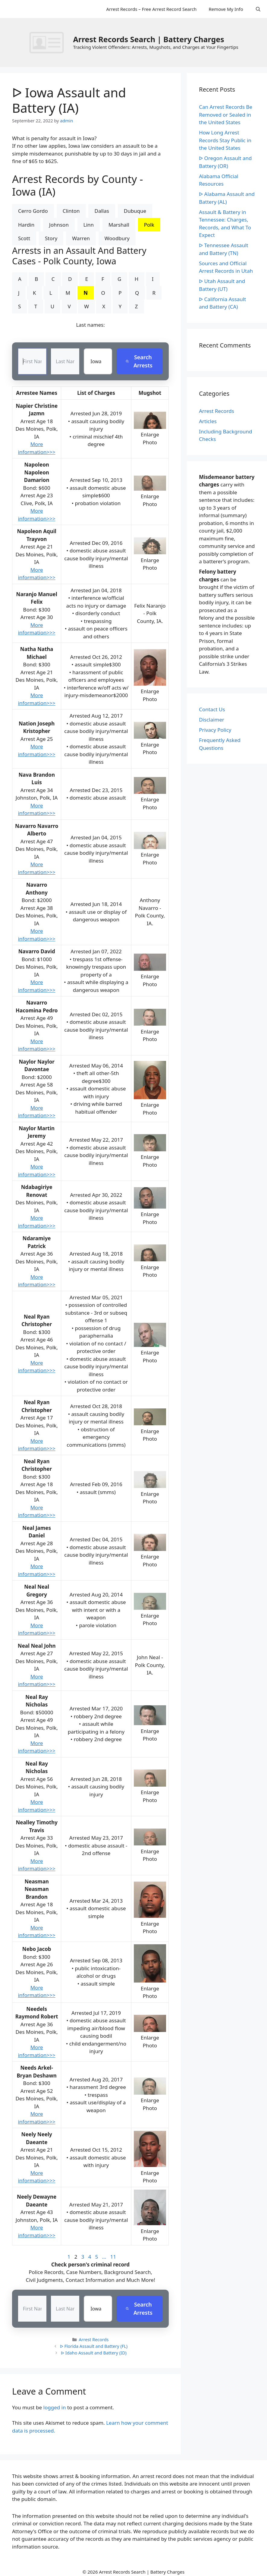 This screenshot has height=2576, width=267. What do you see at coordinates (94, 2353) in the screenshot?
I see `ᐅ Idaho Assault and Battery (ID)` at bounding box center [94, 2353].